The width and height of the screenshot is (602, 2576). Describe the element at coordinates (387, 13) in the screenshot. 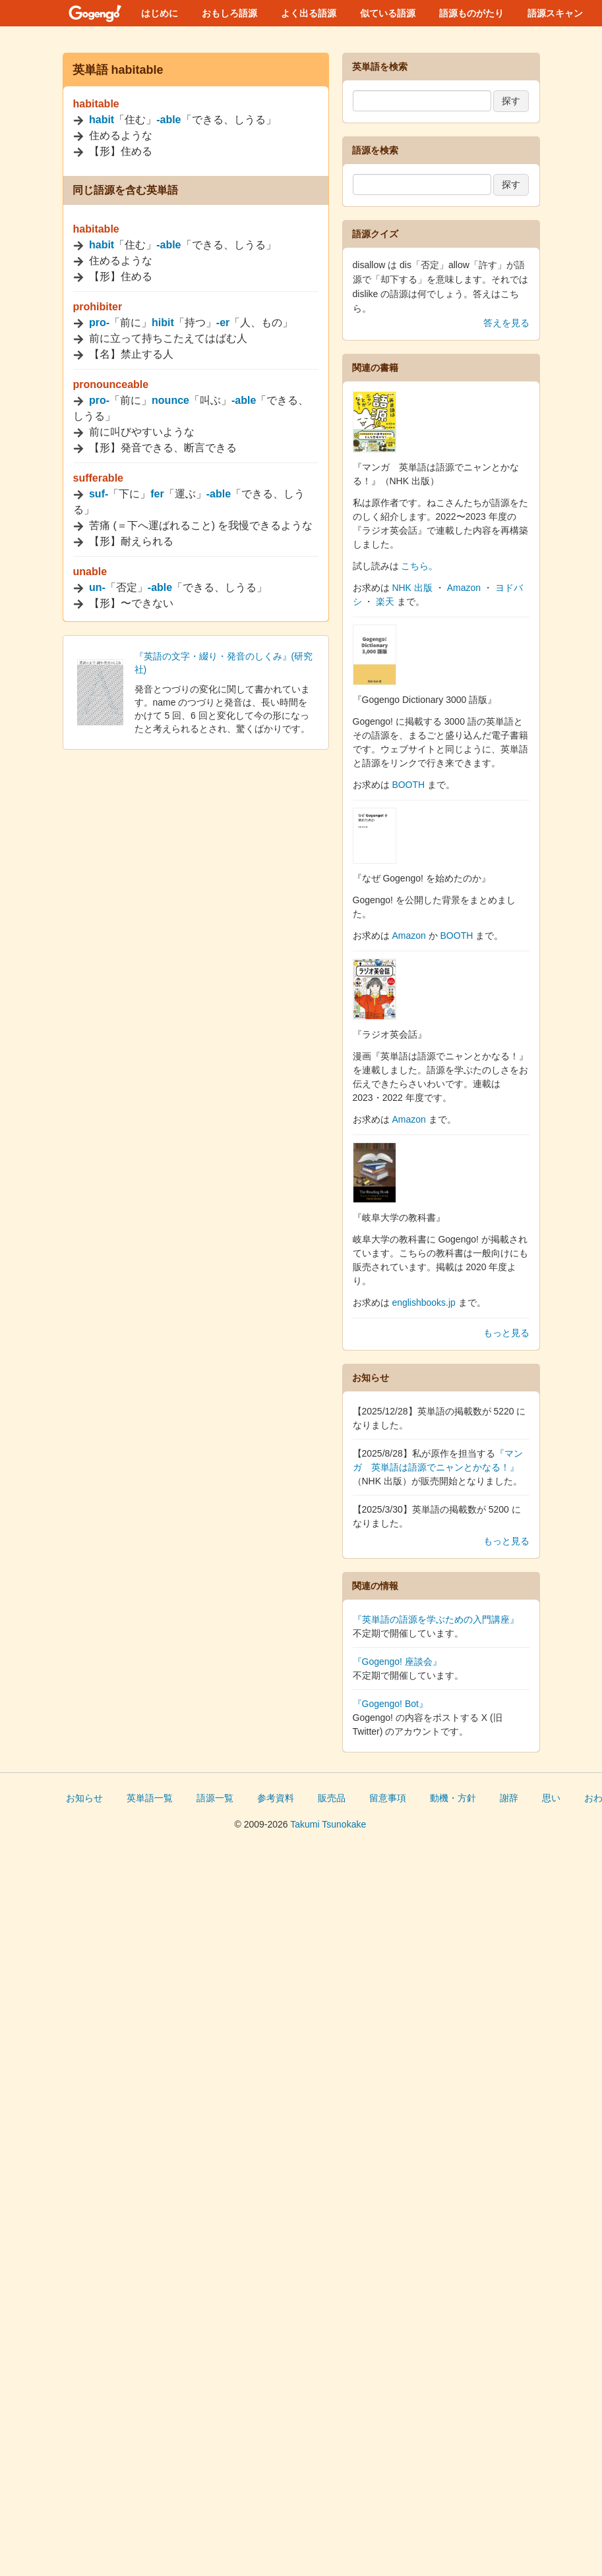

I see `似ている語源` at that location.